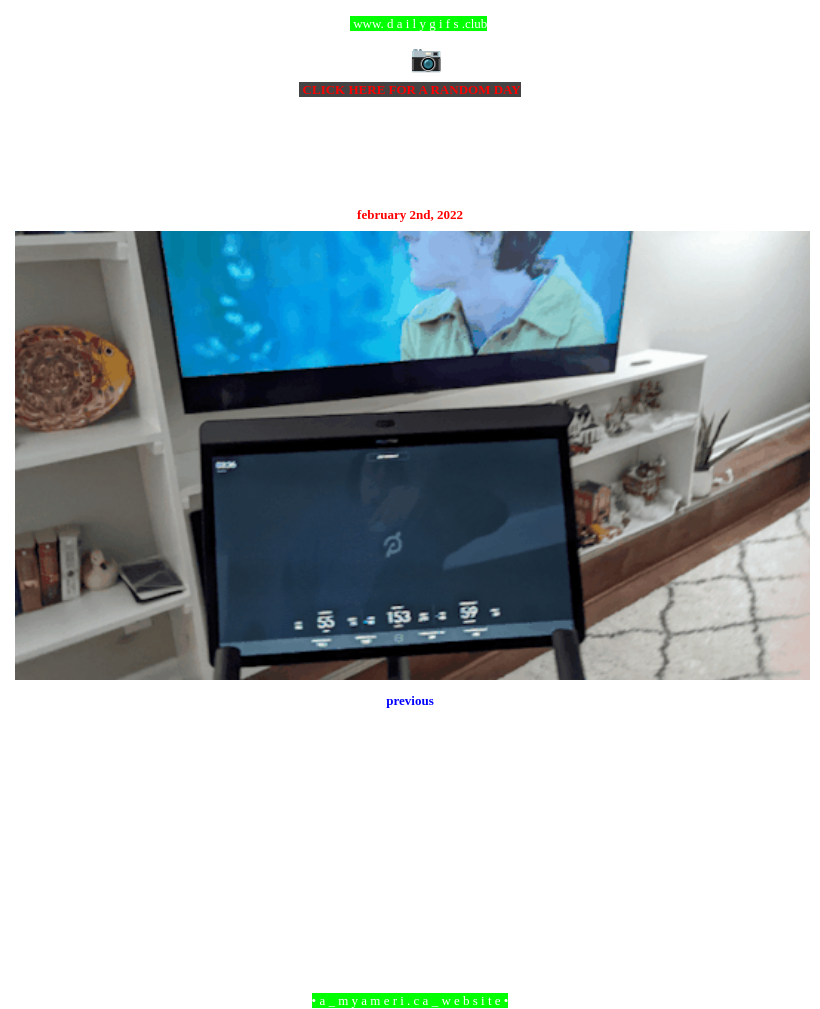 The height and width of the screenshot is (1009, 820). What do you see at coordinates (413, 891) in the screenshot?
I see `Home` at bounding box center [413, 891].